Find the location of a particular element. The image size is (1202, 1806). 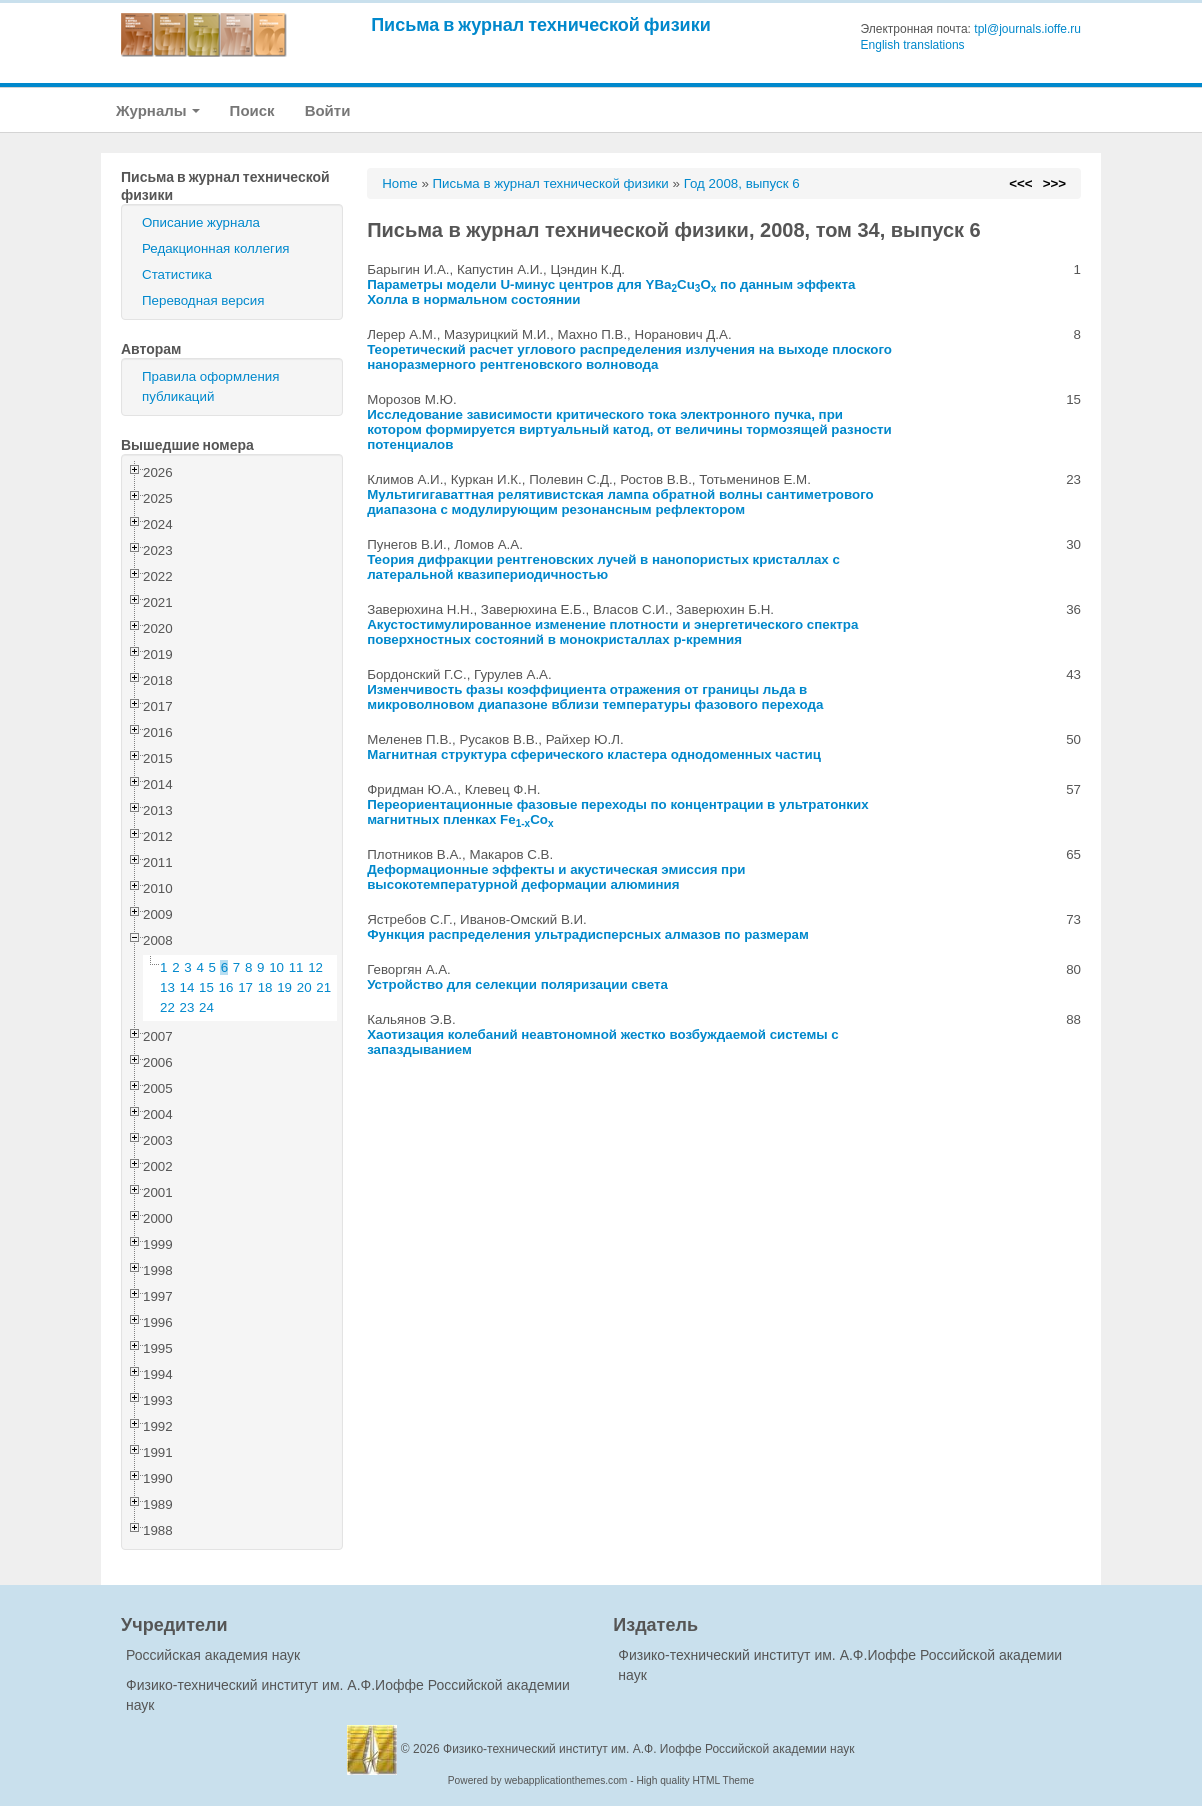

Магнитная структура сферического кластера однодоменных частиц is located at coordinates (594, 754).